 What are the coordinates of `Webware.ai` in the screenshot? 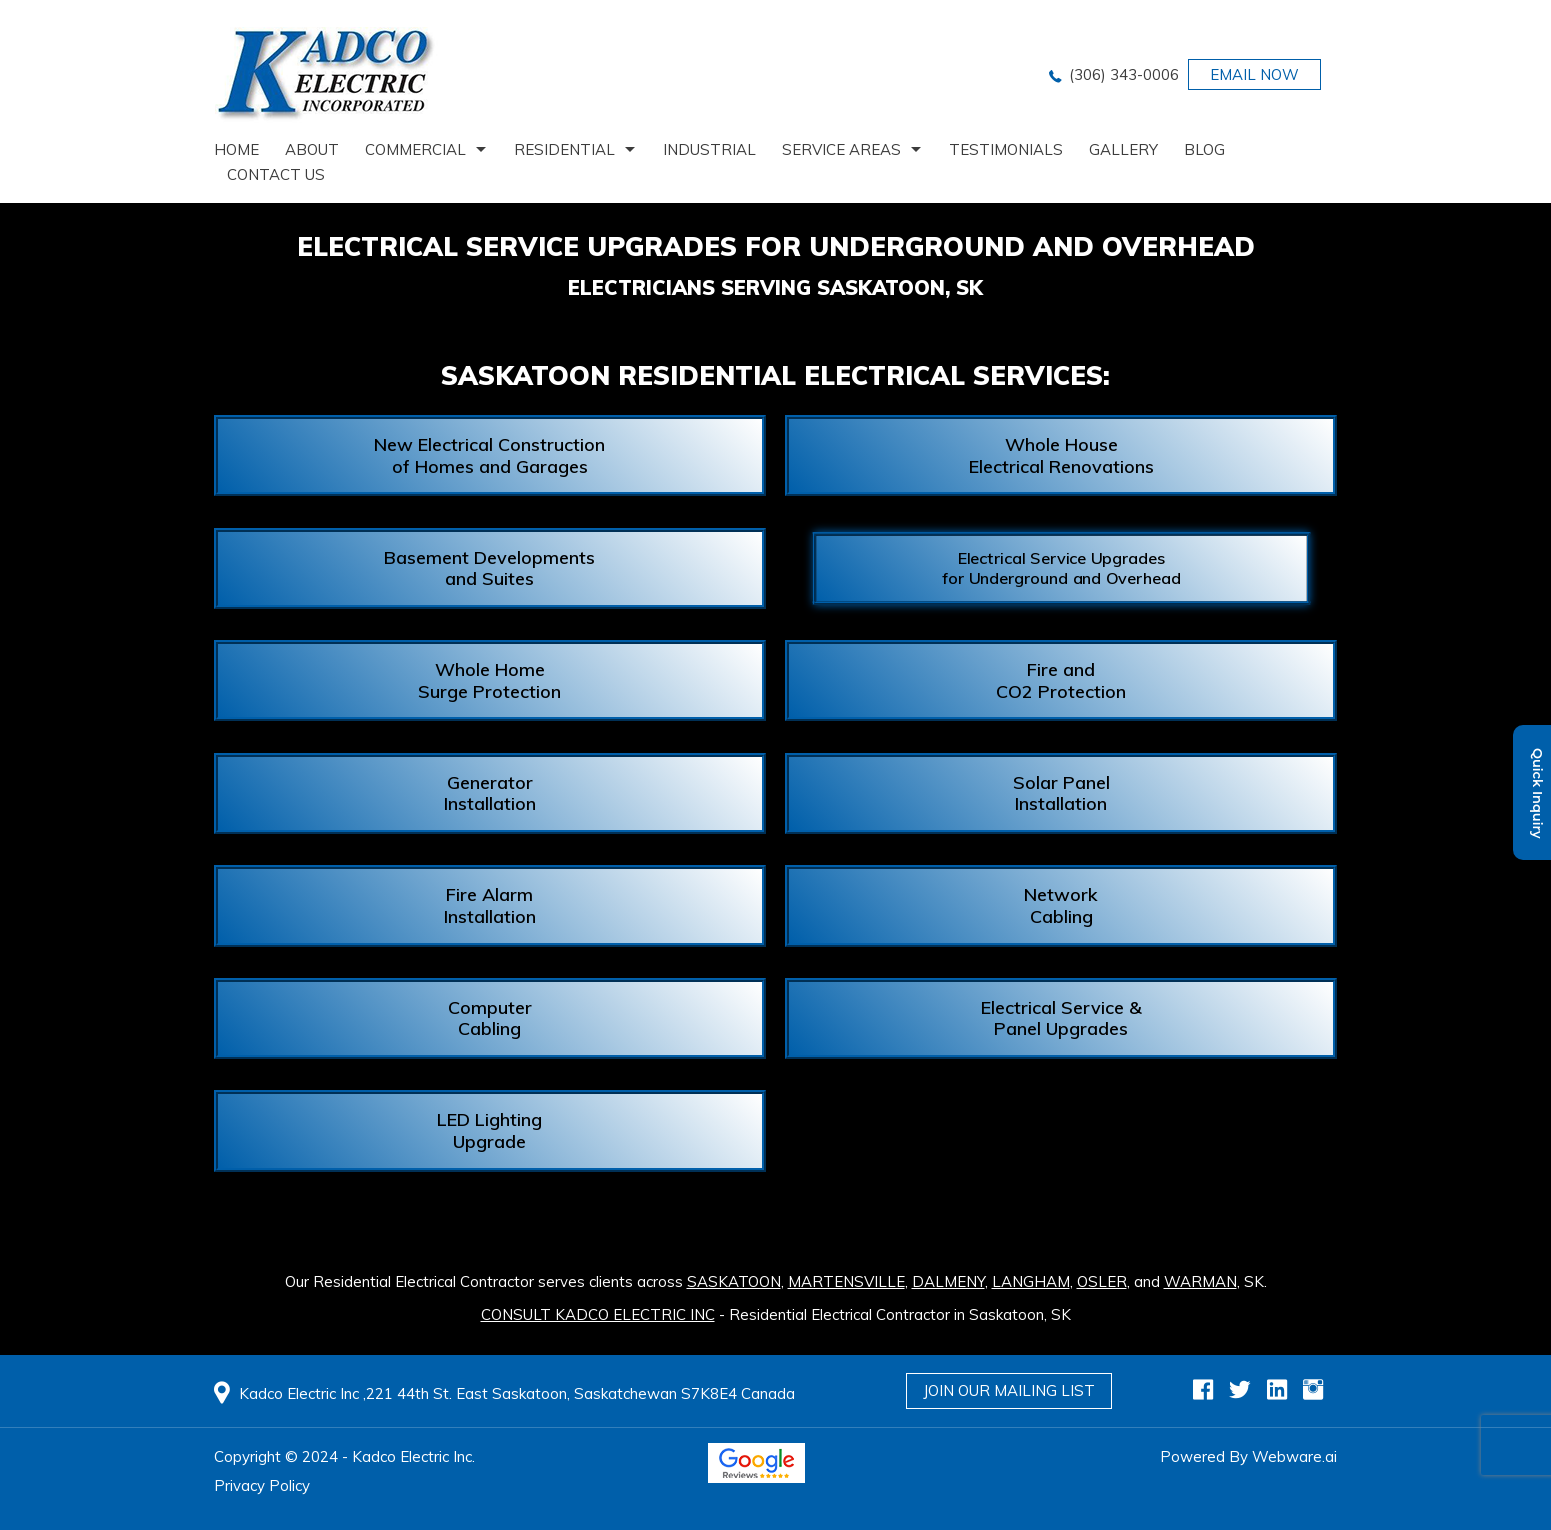 It's located at (1294, 1456).